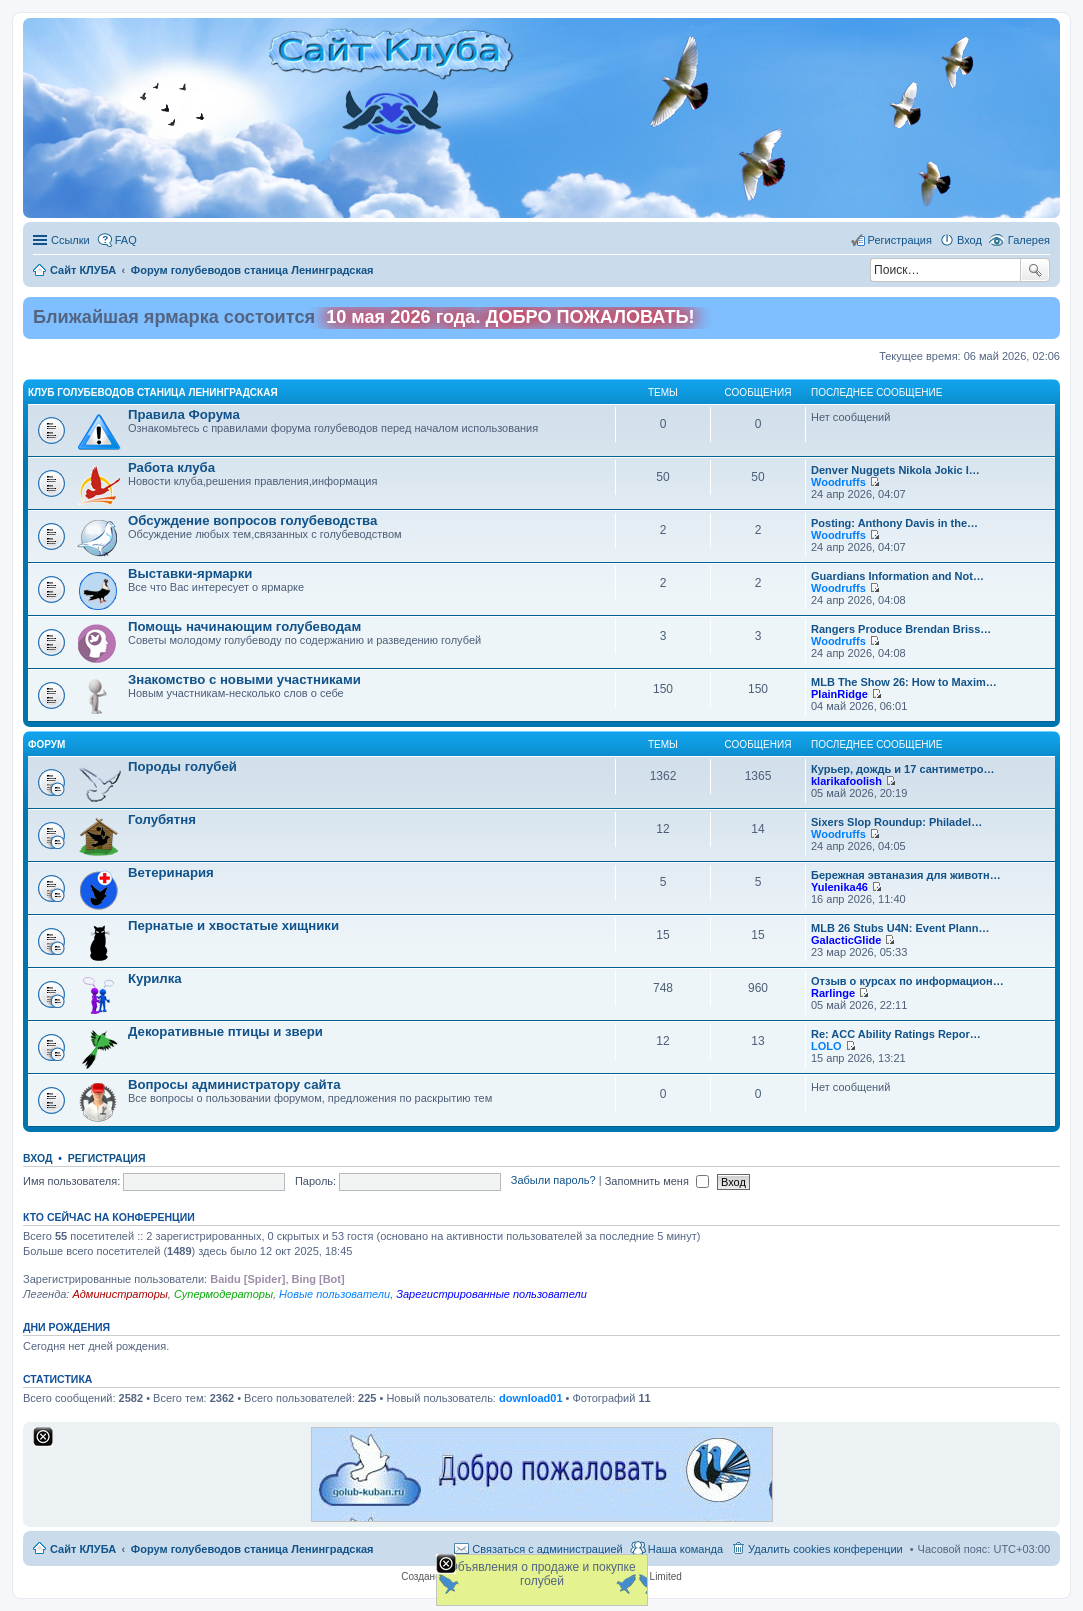  I want to click on LOLO, so click(826, 1046).